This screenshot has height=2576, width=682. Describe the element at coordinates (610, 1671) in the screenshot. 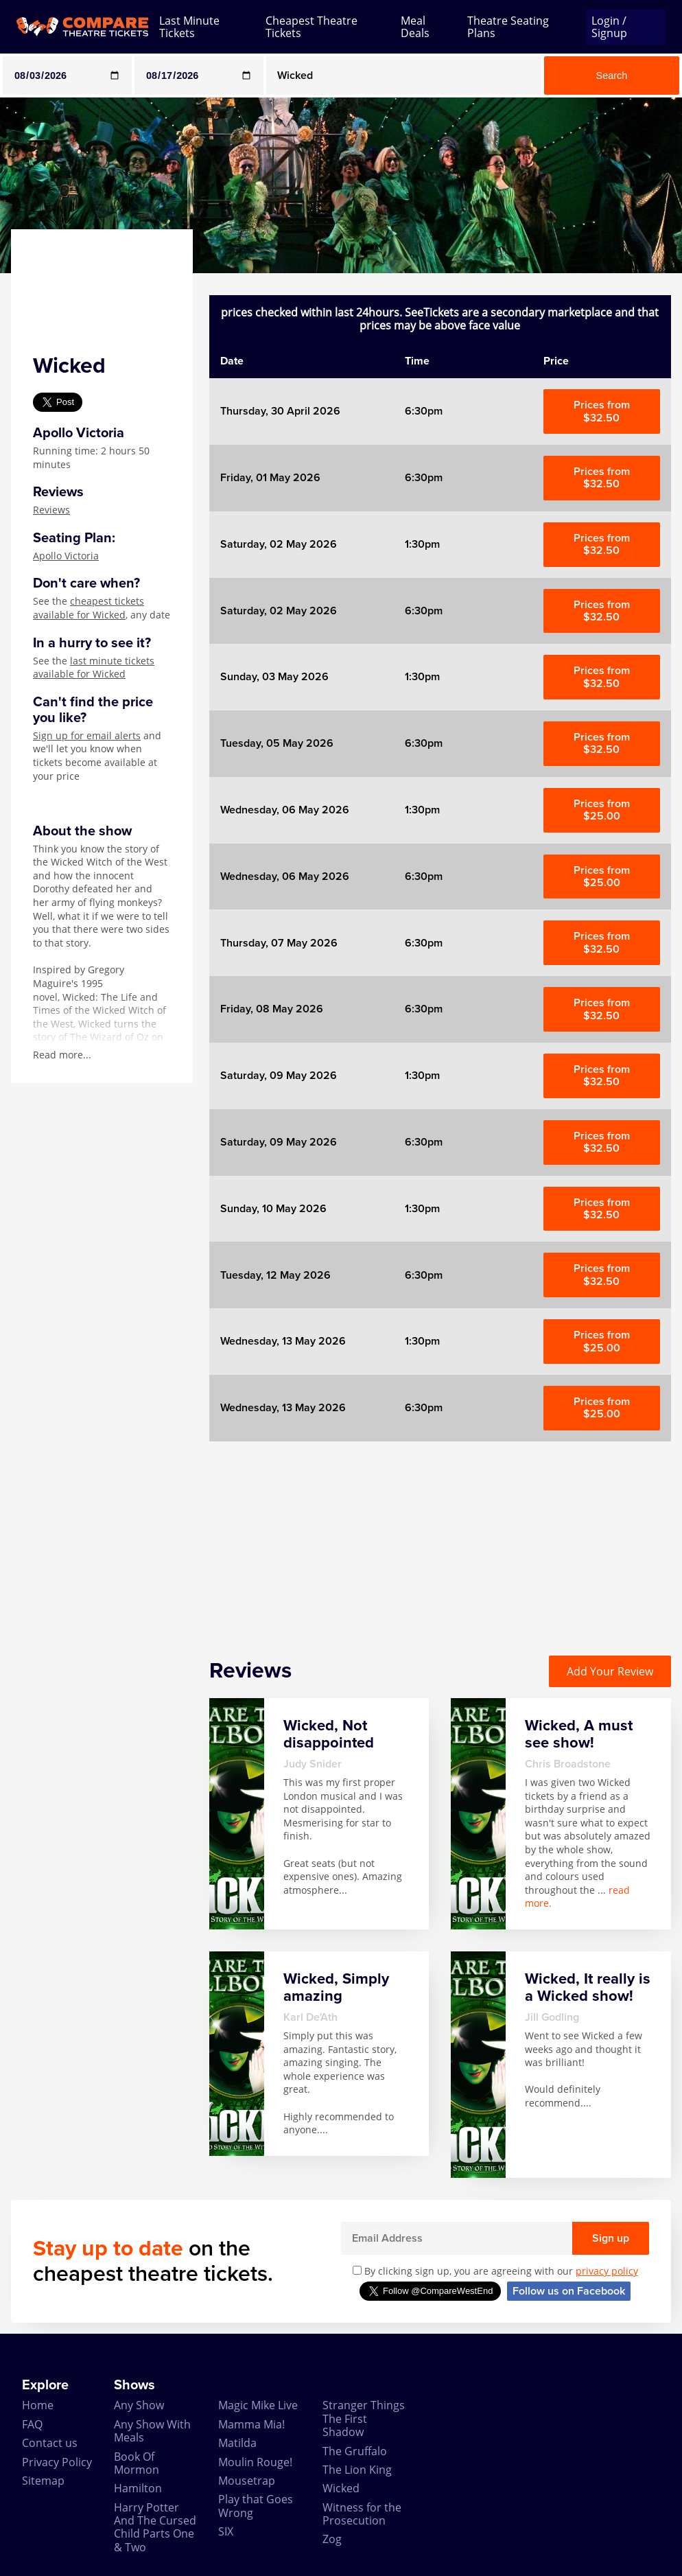

I see `Add Your Review` at that location.